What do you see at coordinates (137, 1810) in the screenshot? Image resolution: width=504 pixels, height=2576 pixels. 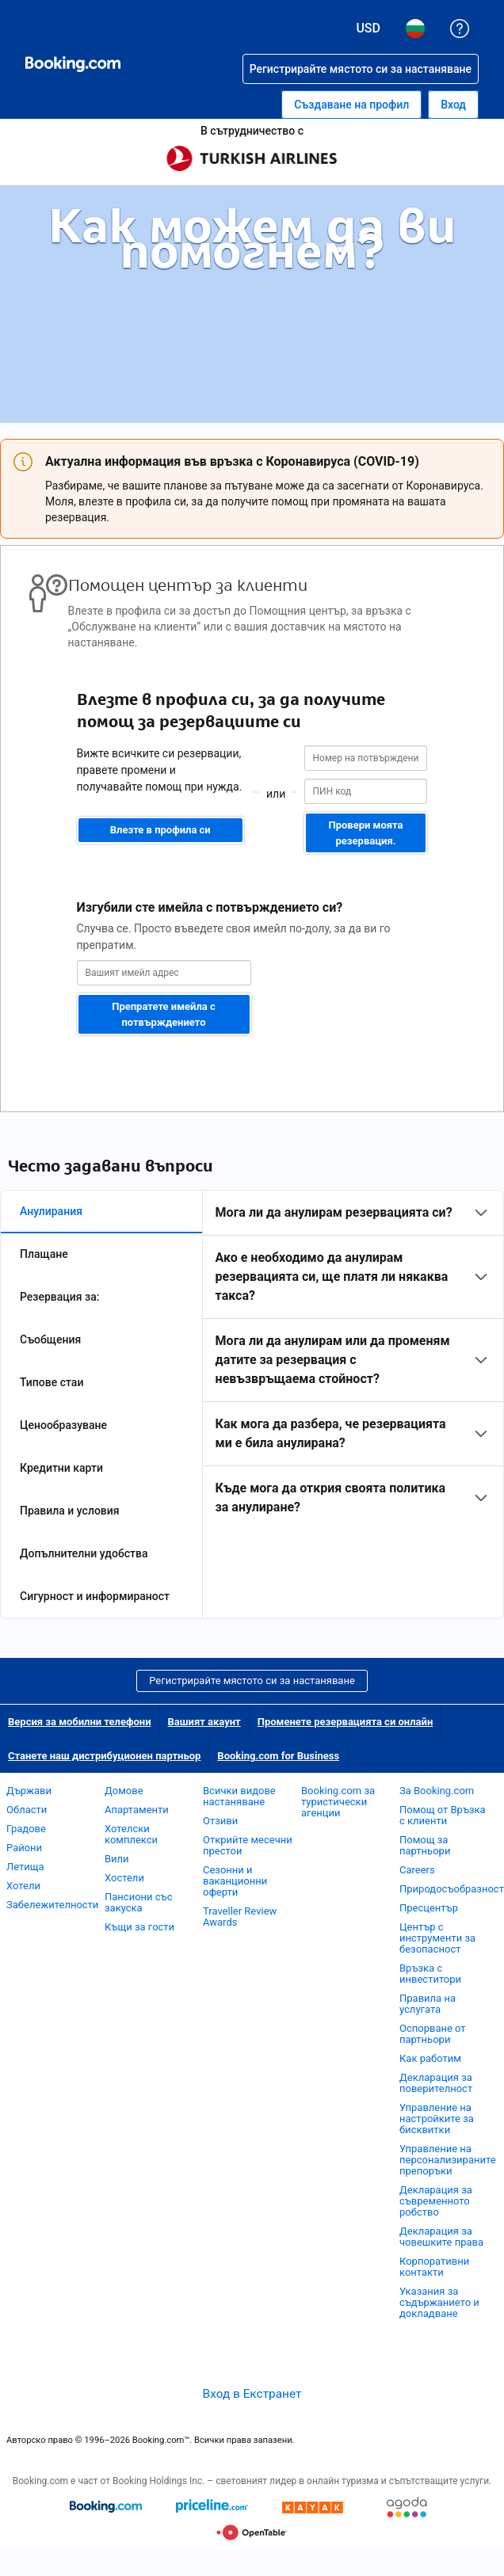 I see `Апартаменти` at bounding box center [137, 1810].